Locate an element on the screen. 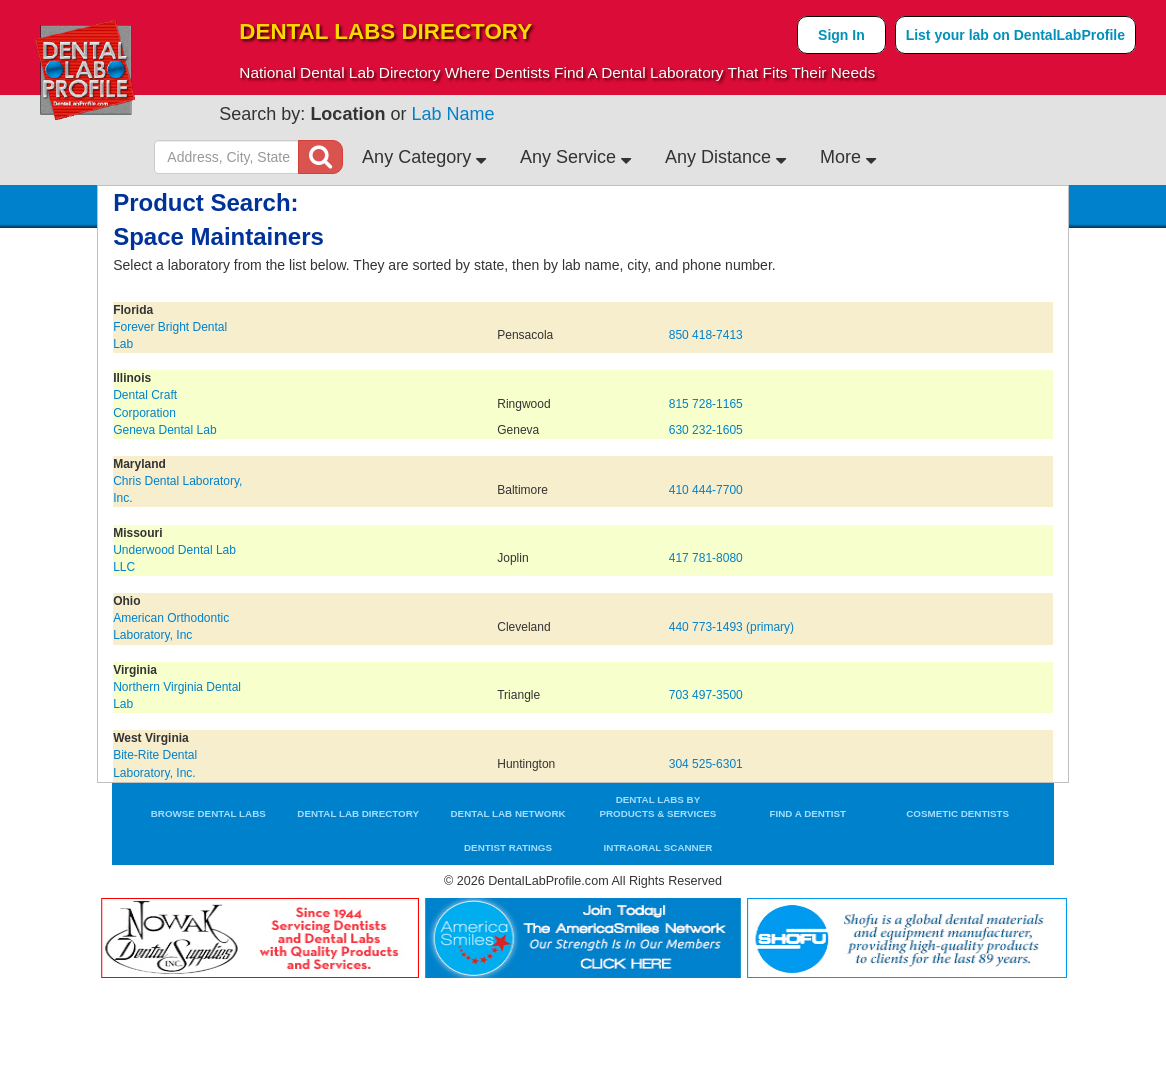  Bite-Rite Dental Laboratory, Inc. is located at coordinates (155, 763).